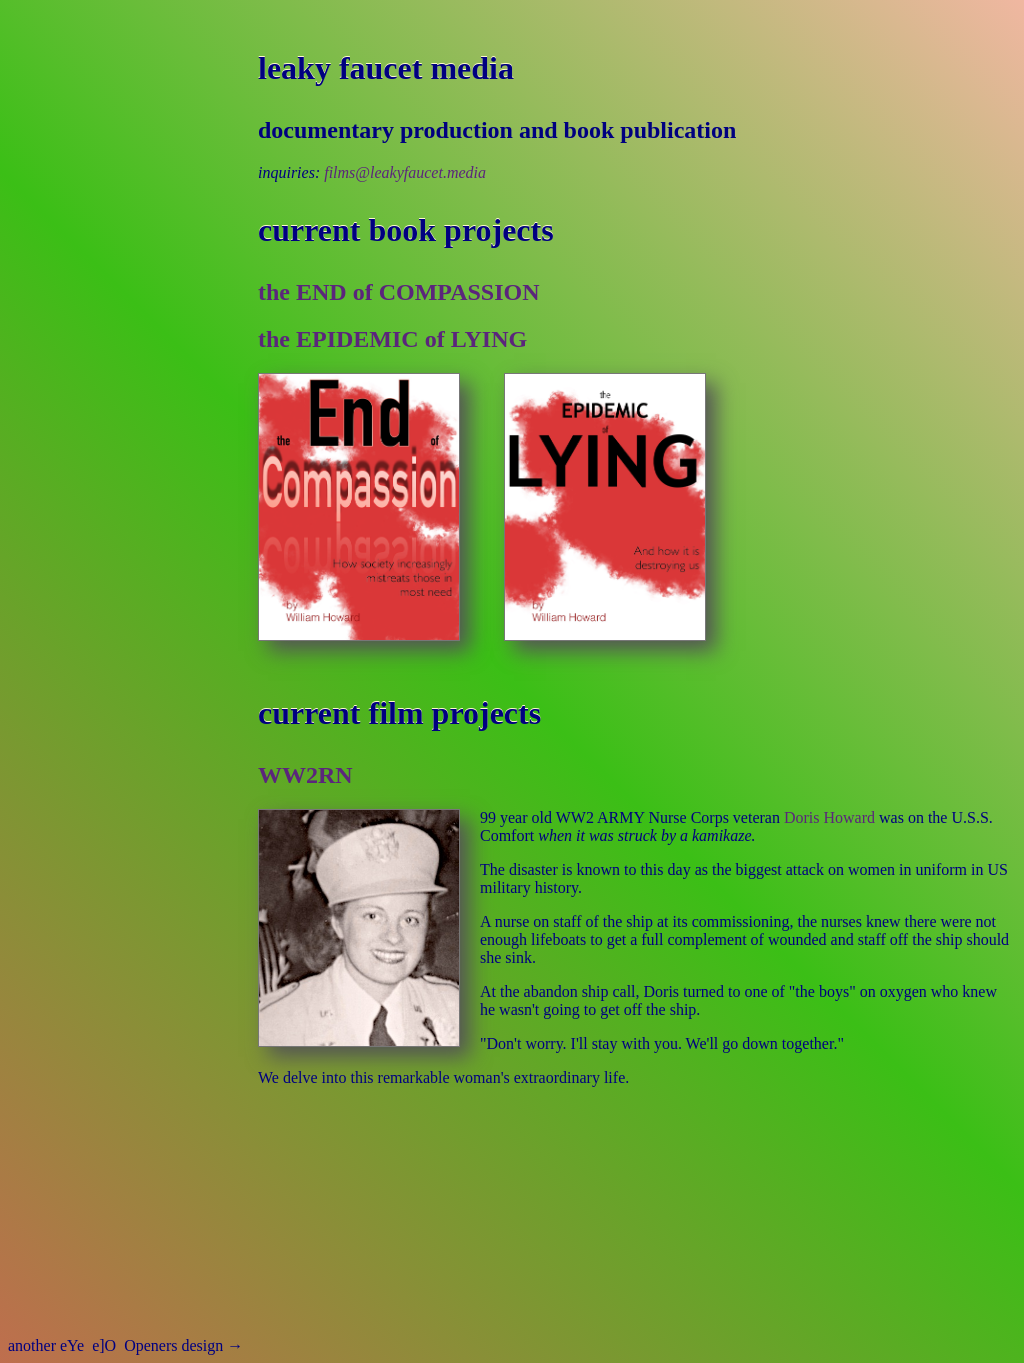 The width and height of the screenshot is (1024, 1363). Describe the element at coordinates (305, 775) in the screenshot. I see `WW2RN` at that location.